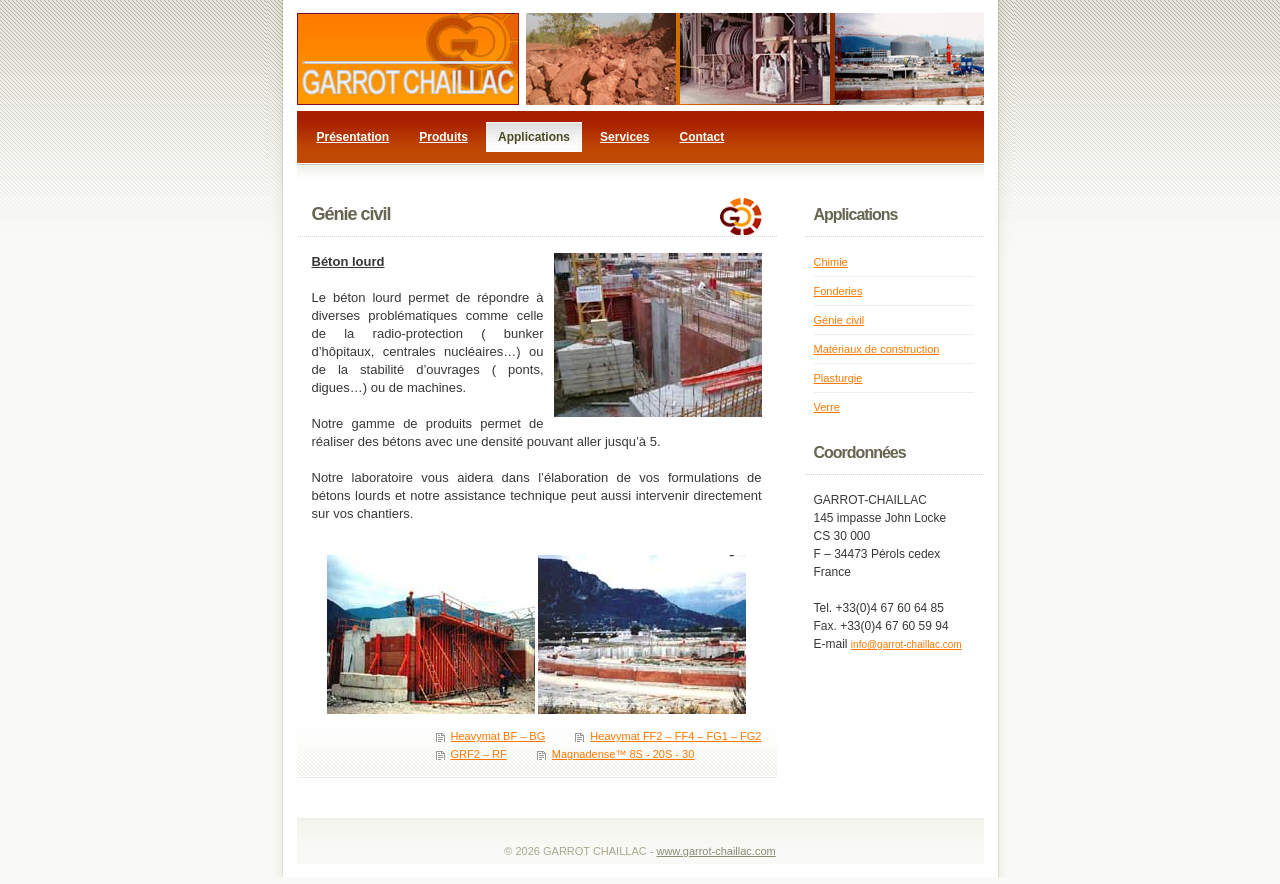 The width and height of the screenshot is (1280, 884). I want to click on Contact, so click(702, 137).